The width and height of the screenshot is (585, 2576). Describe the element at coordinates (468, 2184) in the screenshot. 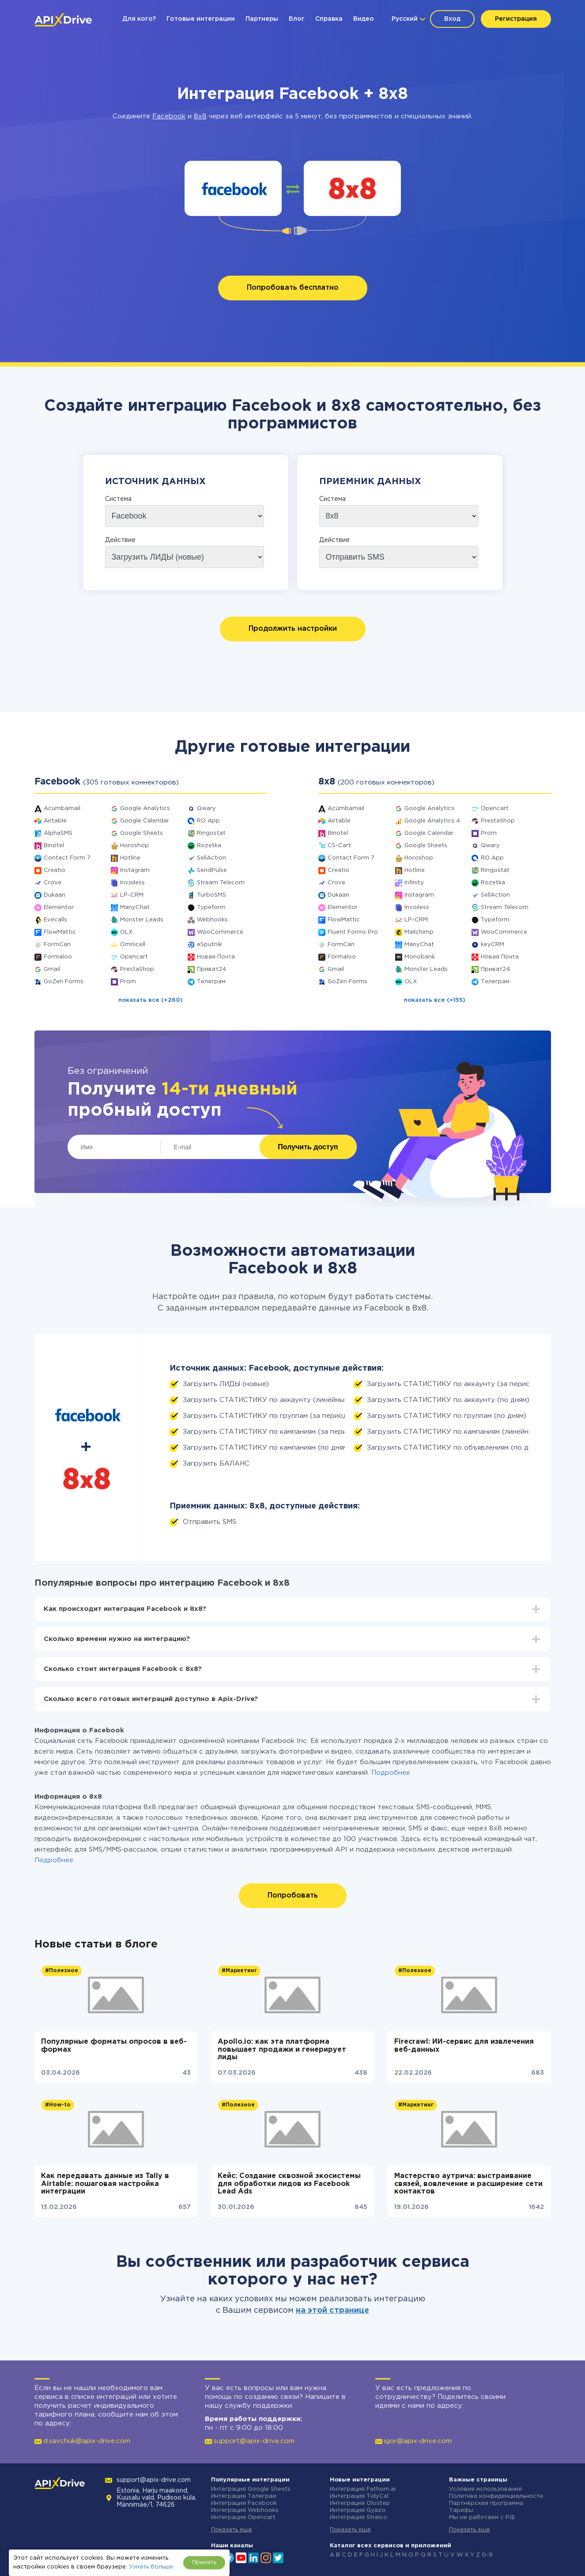

I see `Мастерство аутрича: выстраивание связей, вовлечение и расширение сети контактов` at that location.